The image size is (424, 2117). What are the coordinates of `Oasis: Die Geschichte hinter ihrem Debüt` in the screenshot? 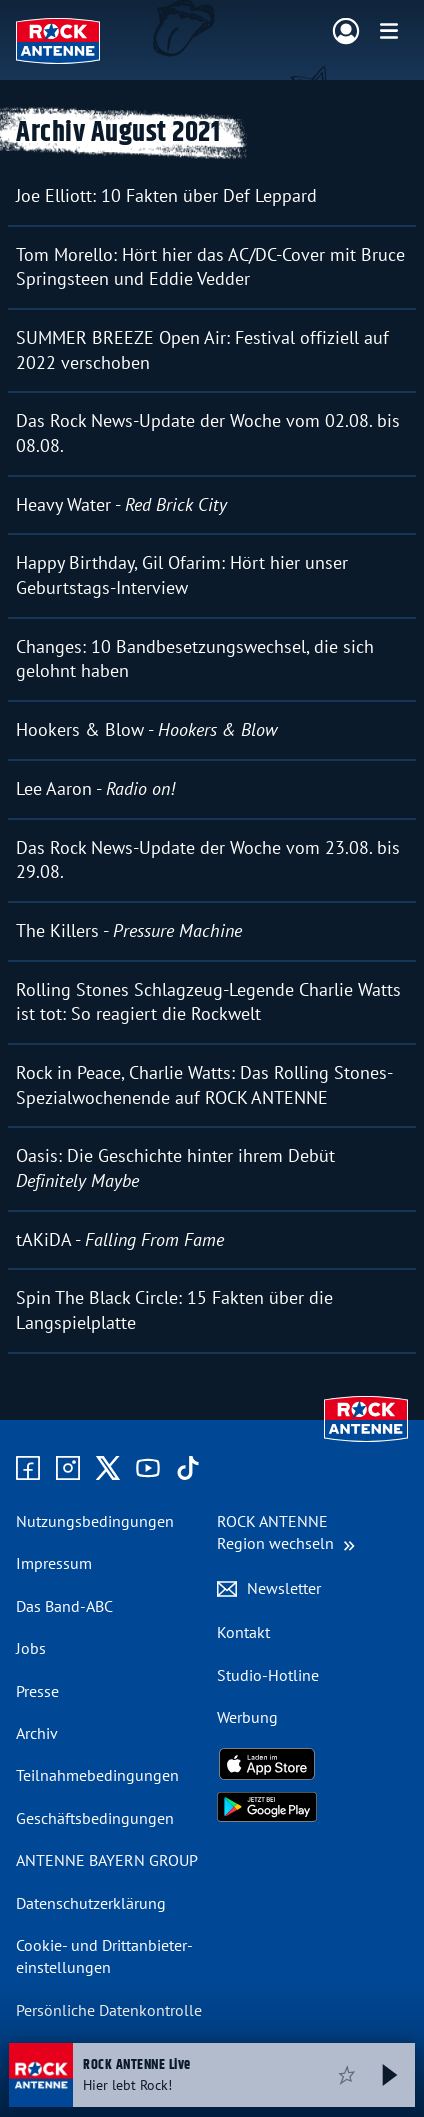 It's located at (175, 1168).